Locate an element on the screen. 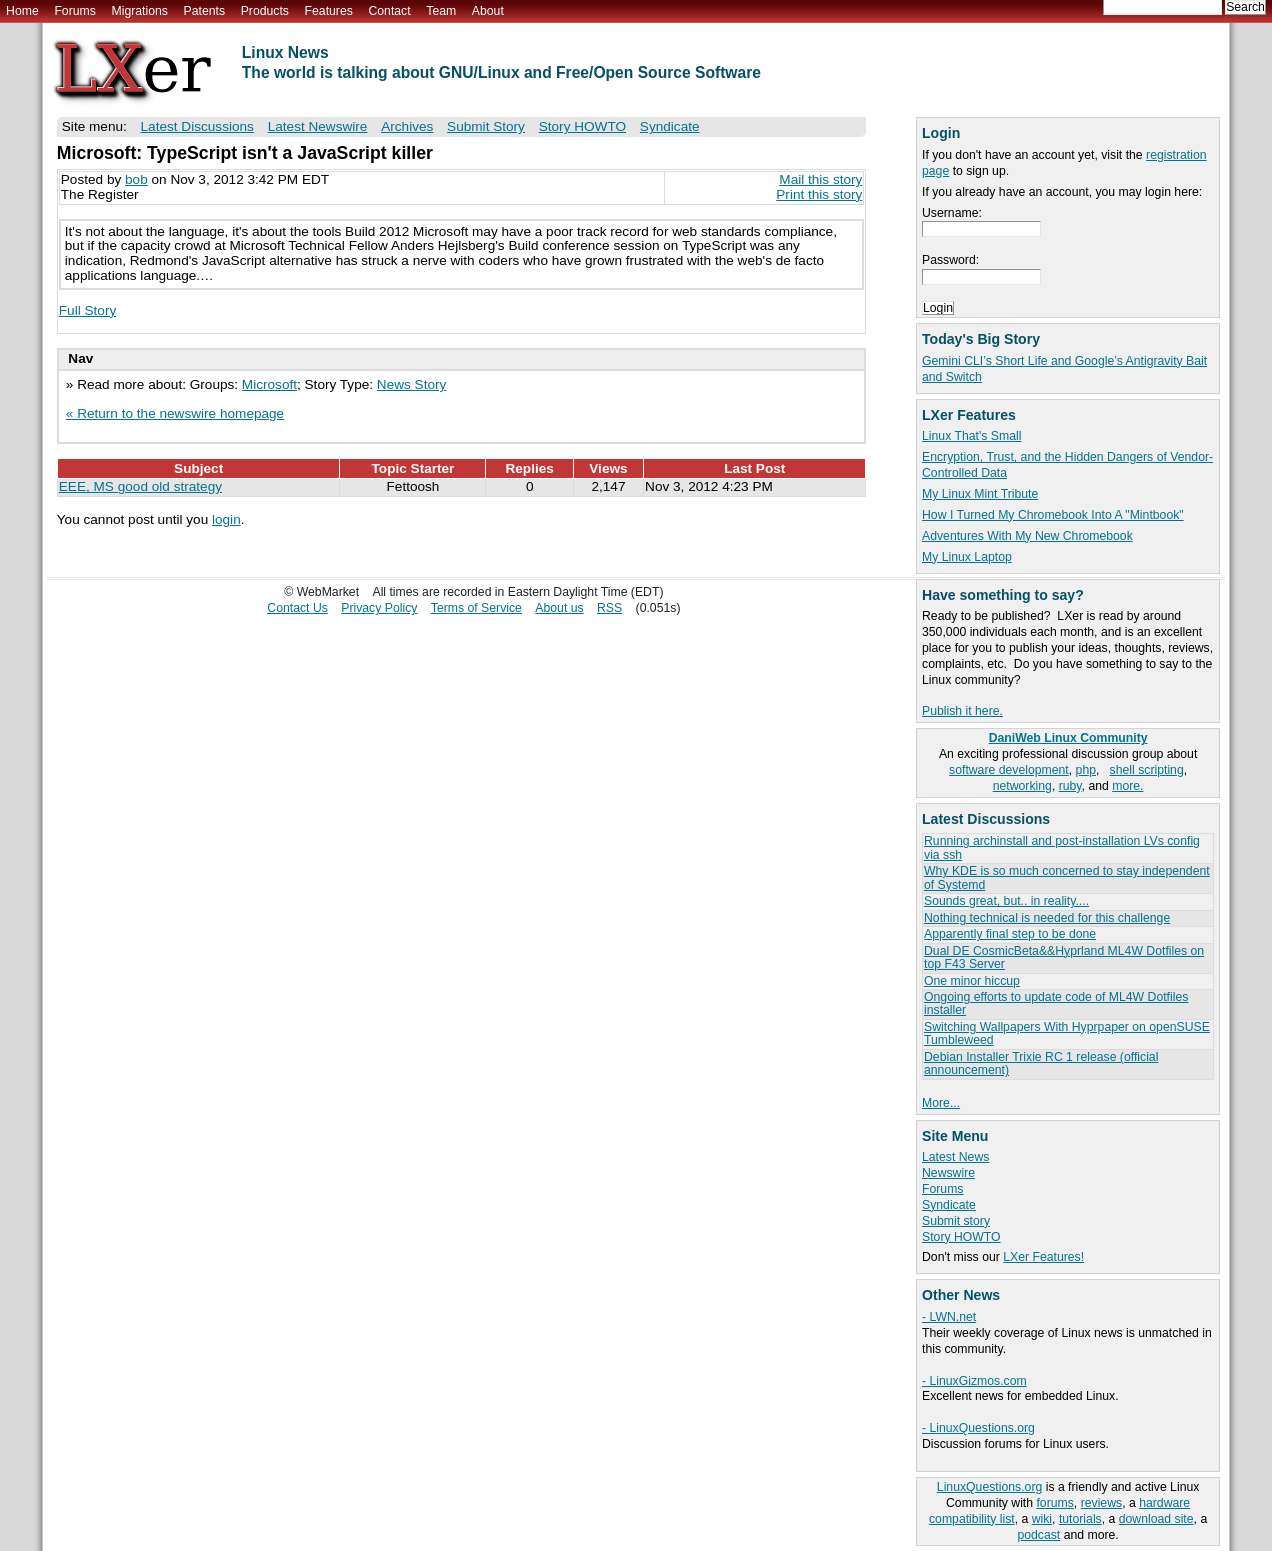 The image size is (1272, 1551). Sounds great, but.. in reality.... is located at coordinates (1006, 901).